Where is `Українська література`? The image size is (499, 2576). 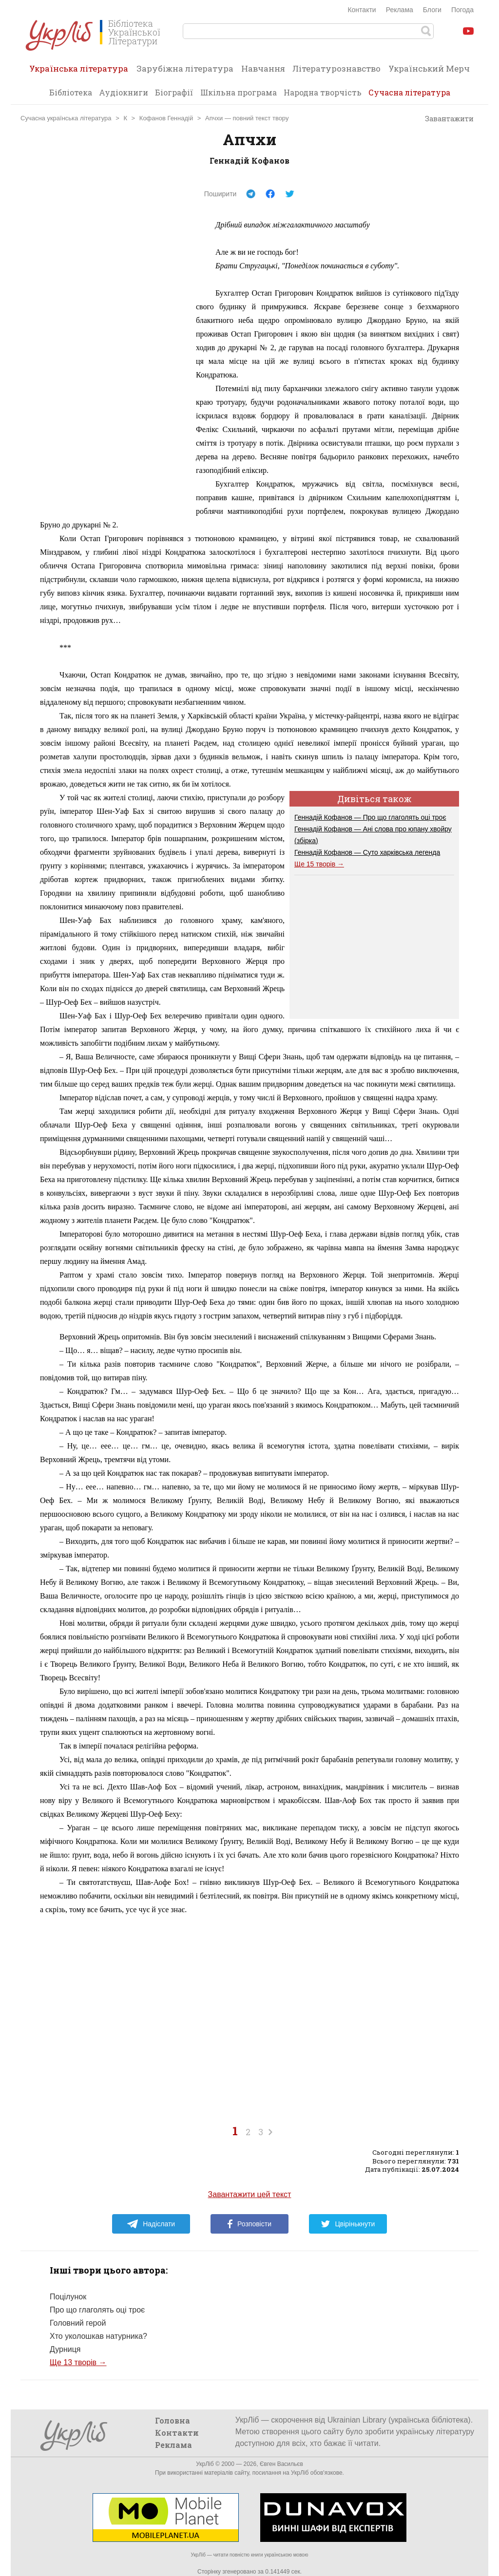
Українська література is located at coordinates (78, 71).